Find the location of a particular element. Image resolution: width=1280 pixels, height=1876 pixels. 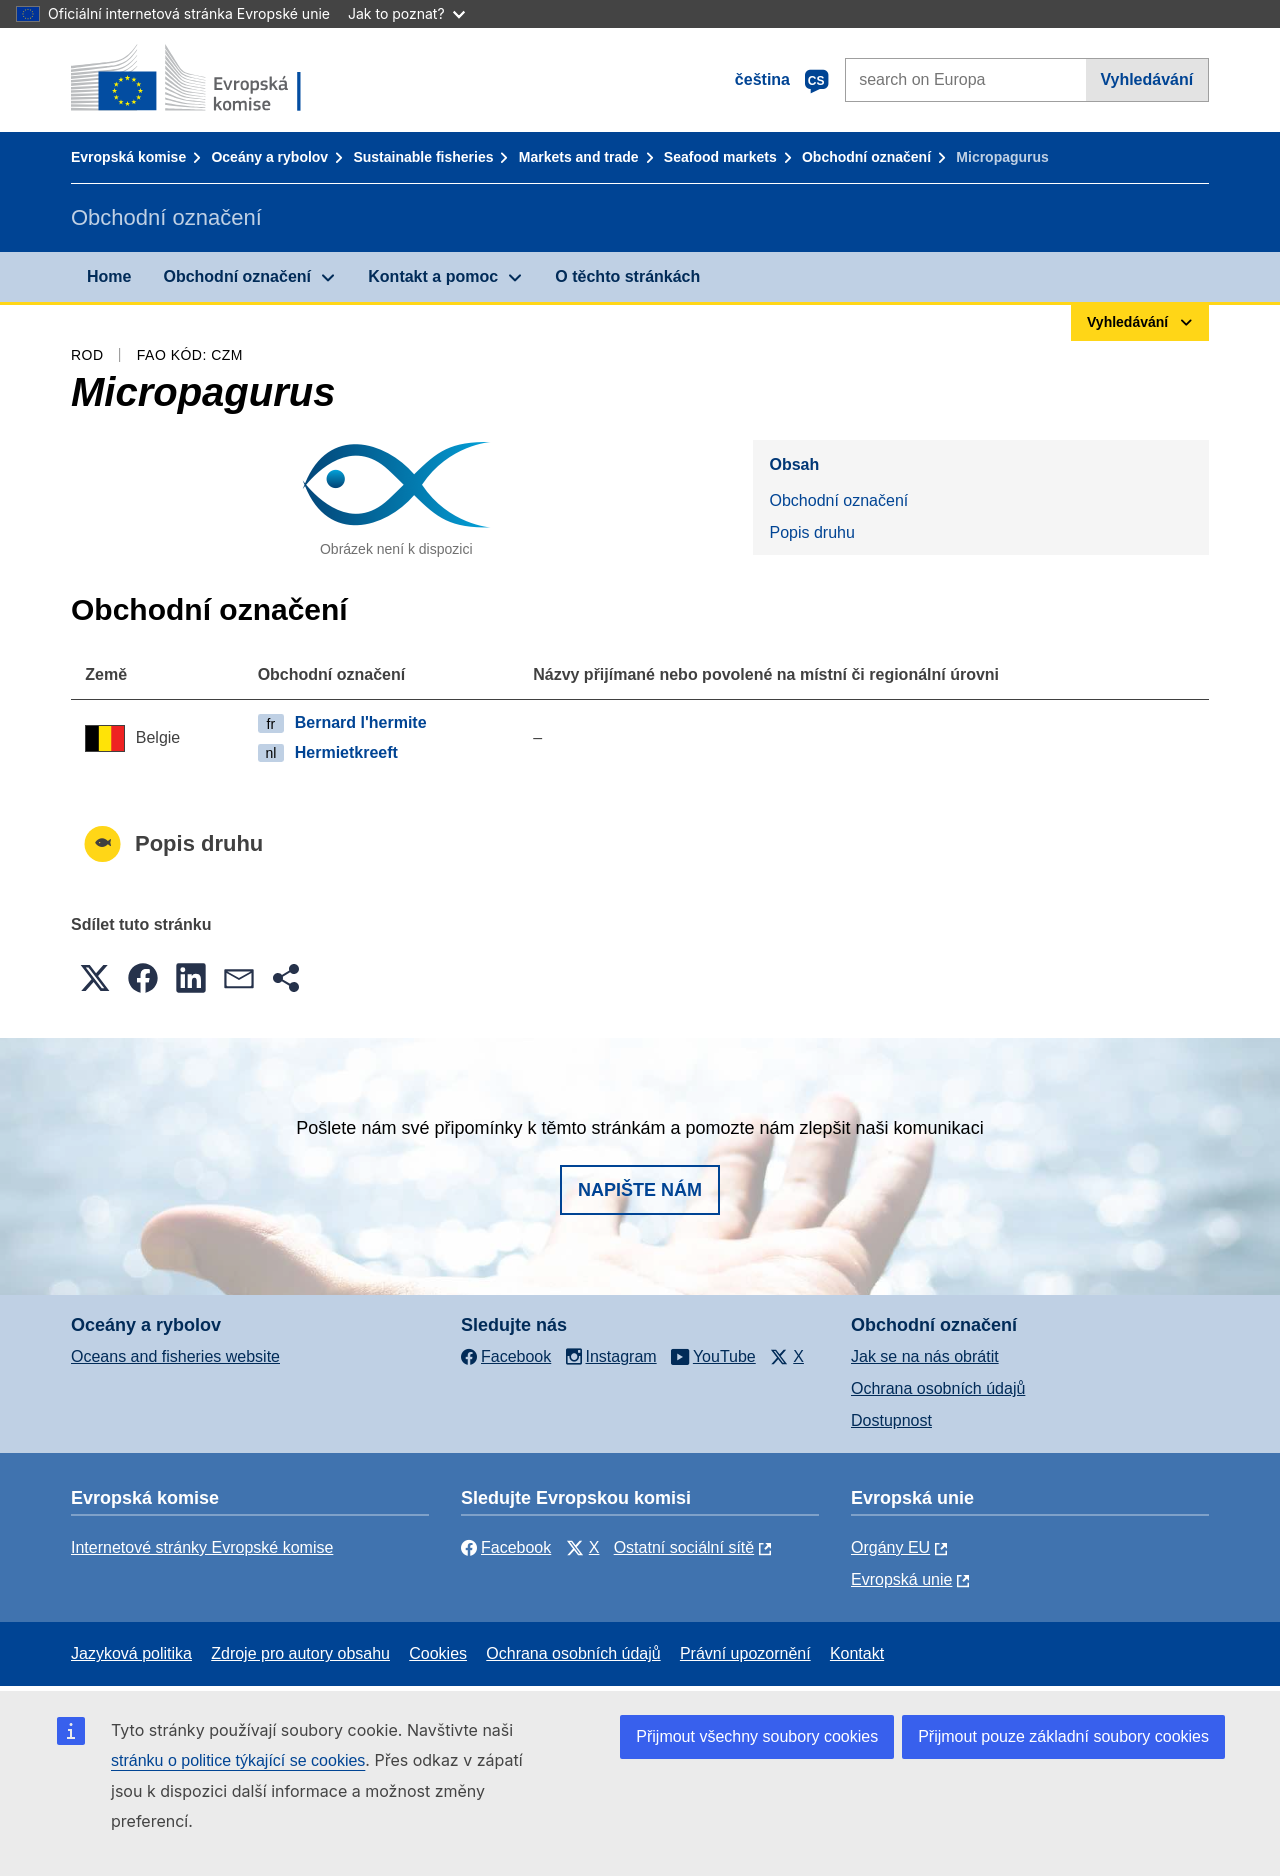

Sustainable fisheries is located at coordinates (423, 157).